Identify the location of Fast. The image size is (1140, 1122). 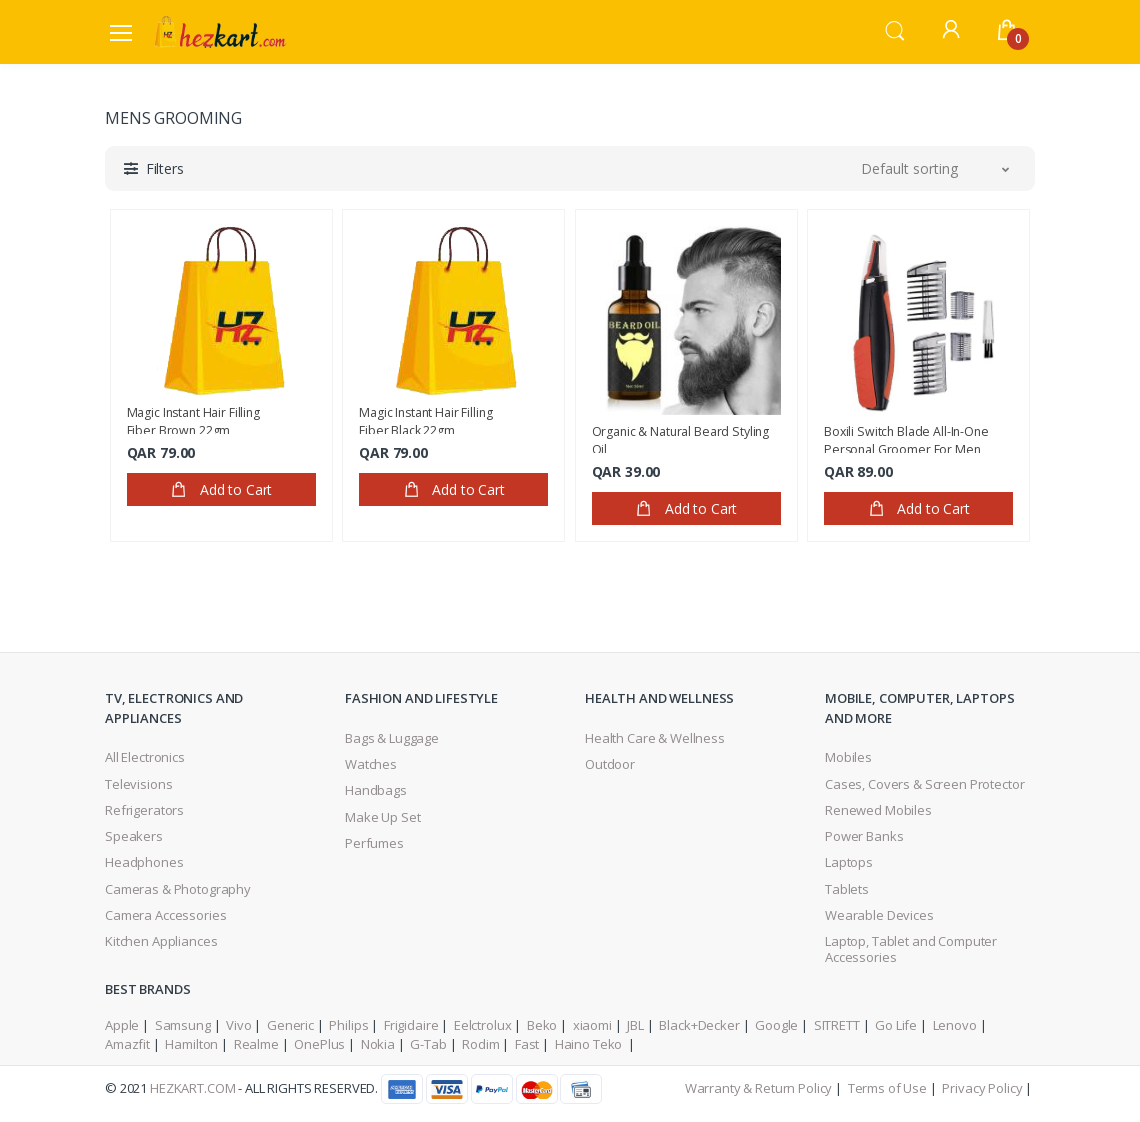
(527, 1044).